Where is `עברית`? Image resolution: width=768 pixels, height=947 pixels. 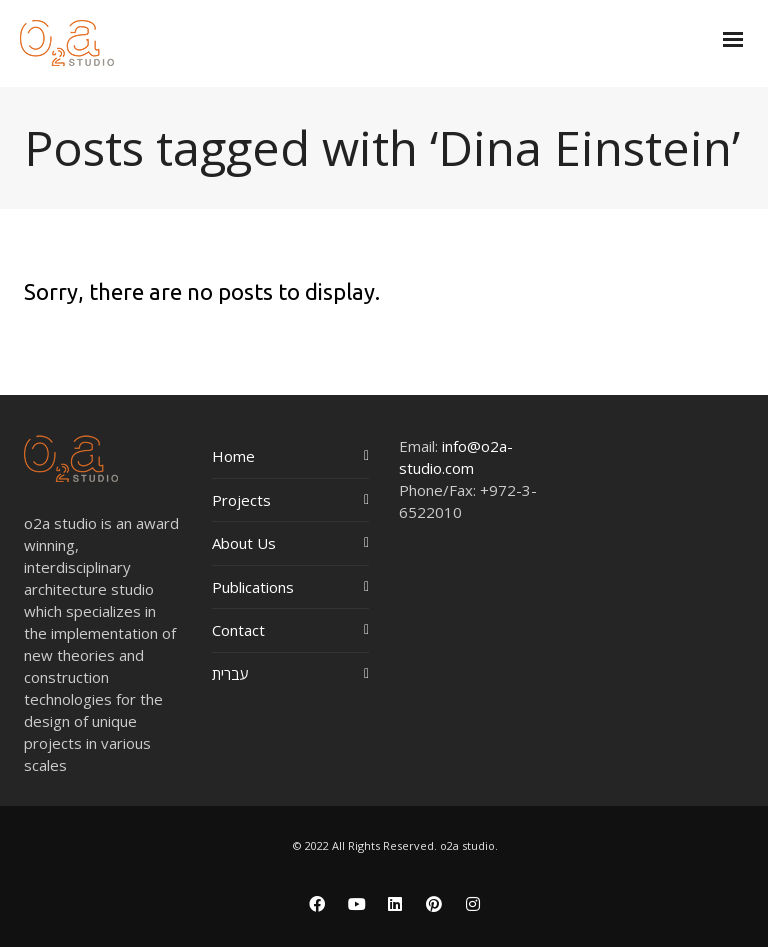
עברית is located at coordinates (230, 674).